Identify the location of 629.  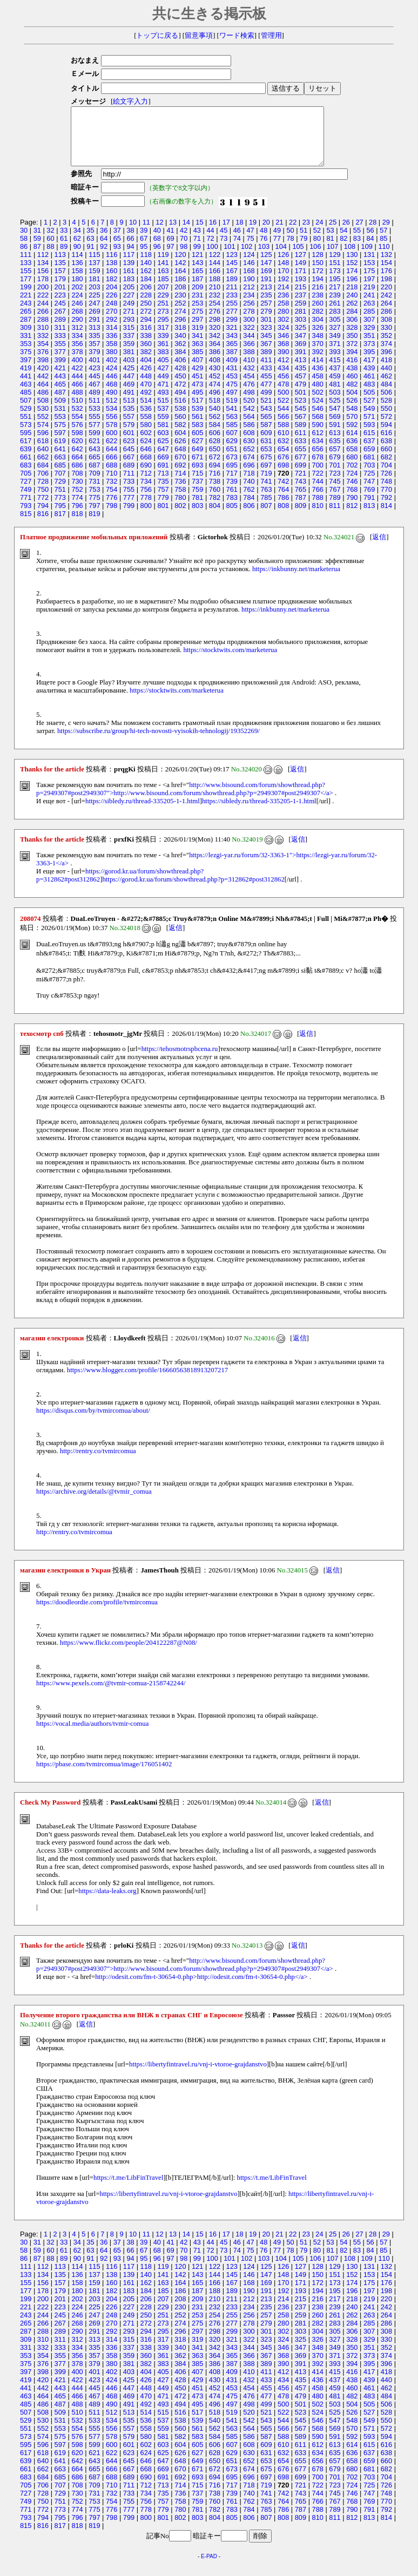
(232, 452).